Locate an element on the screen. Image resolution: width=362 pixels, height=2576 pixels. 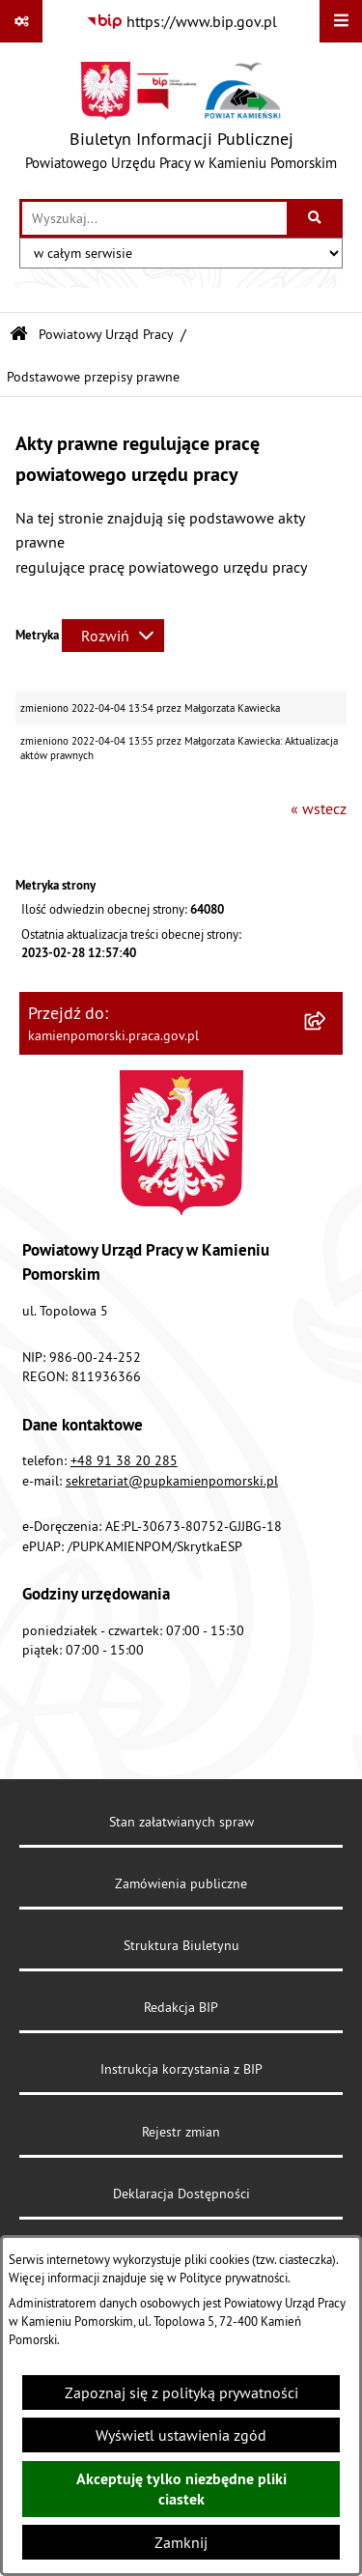
« wstecz is located at coordinates (319, 808).